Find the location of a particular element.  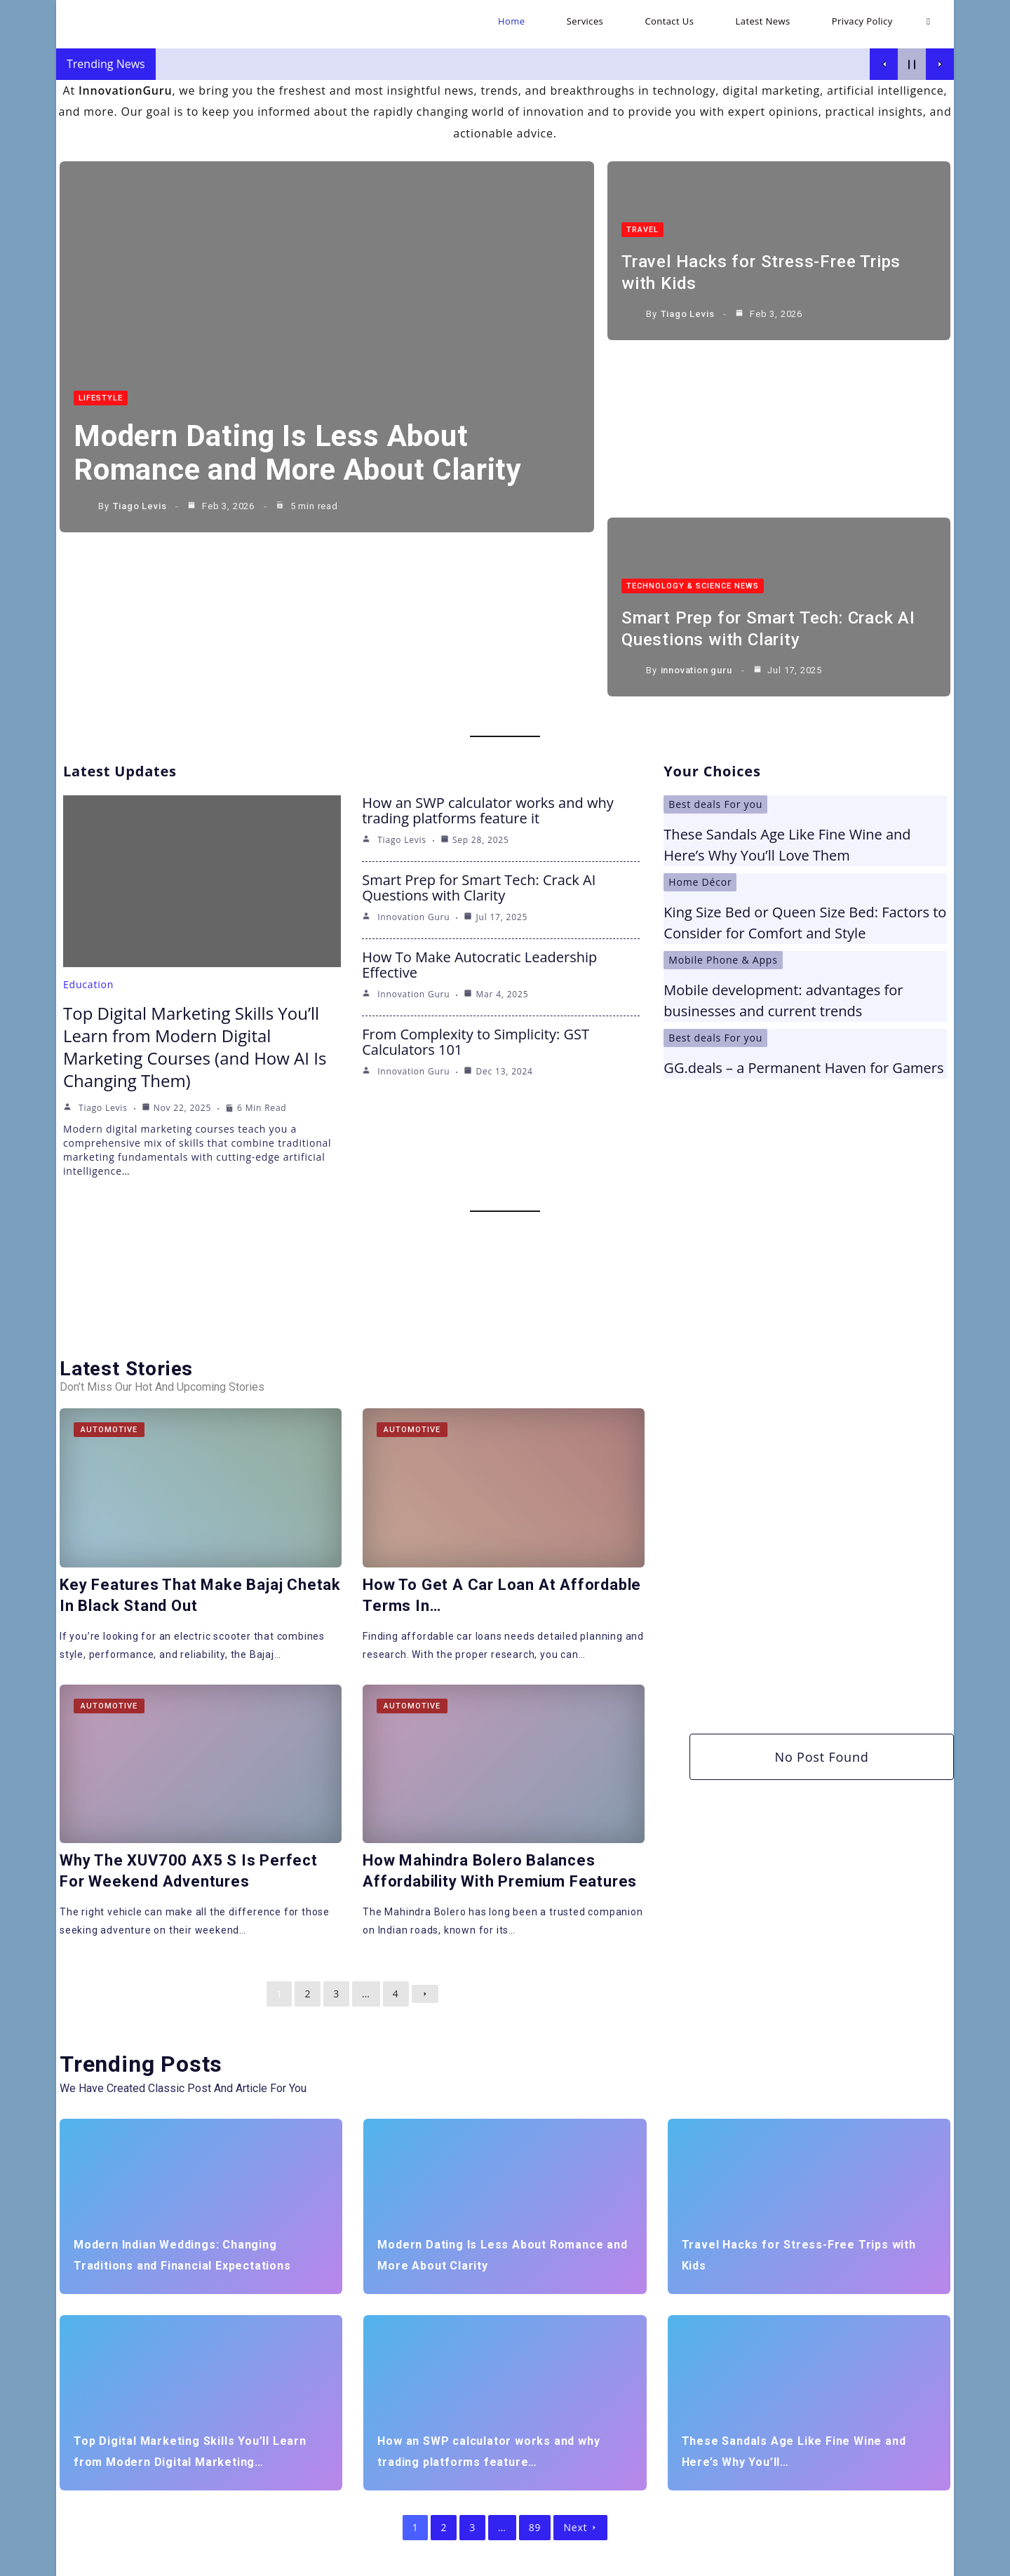

Best deals For you is located at coordinates (715, 626).